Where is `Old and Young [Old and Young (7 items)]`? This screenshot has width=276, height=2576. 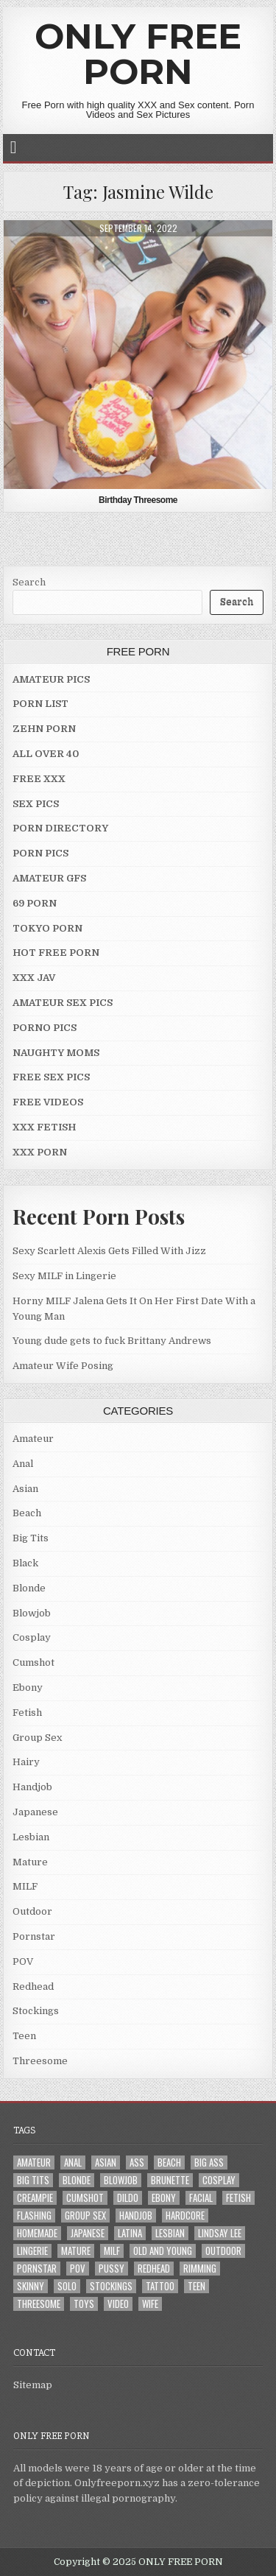
Old and Young [Old and Young (7 items)] is located at coordinates (162, 2251).